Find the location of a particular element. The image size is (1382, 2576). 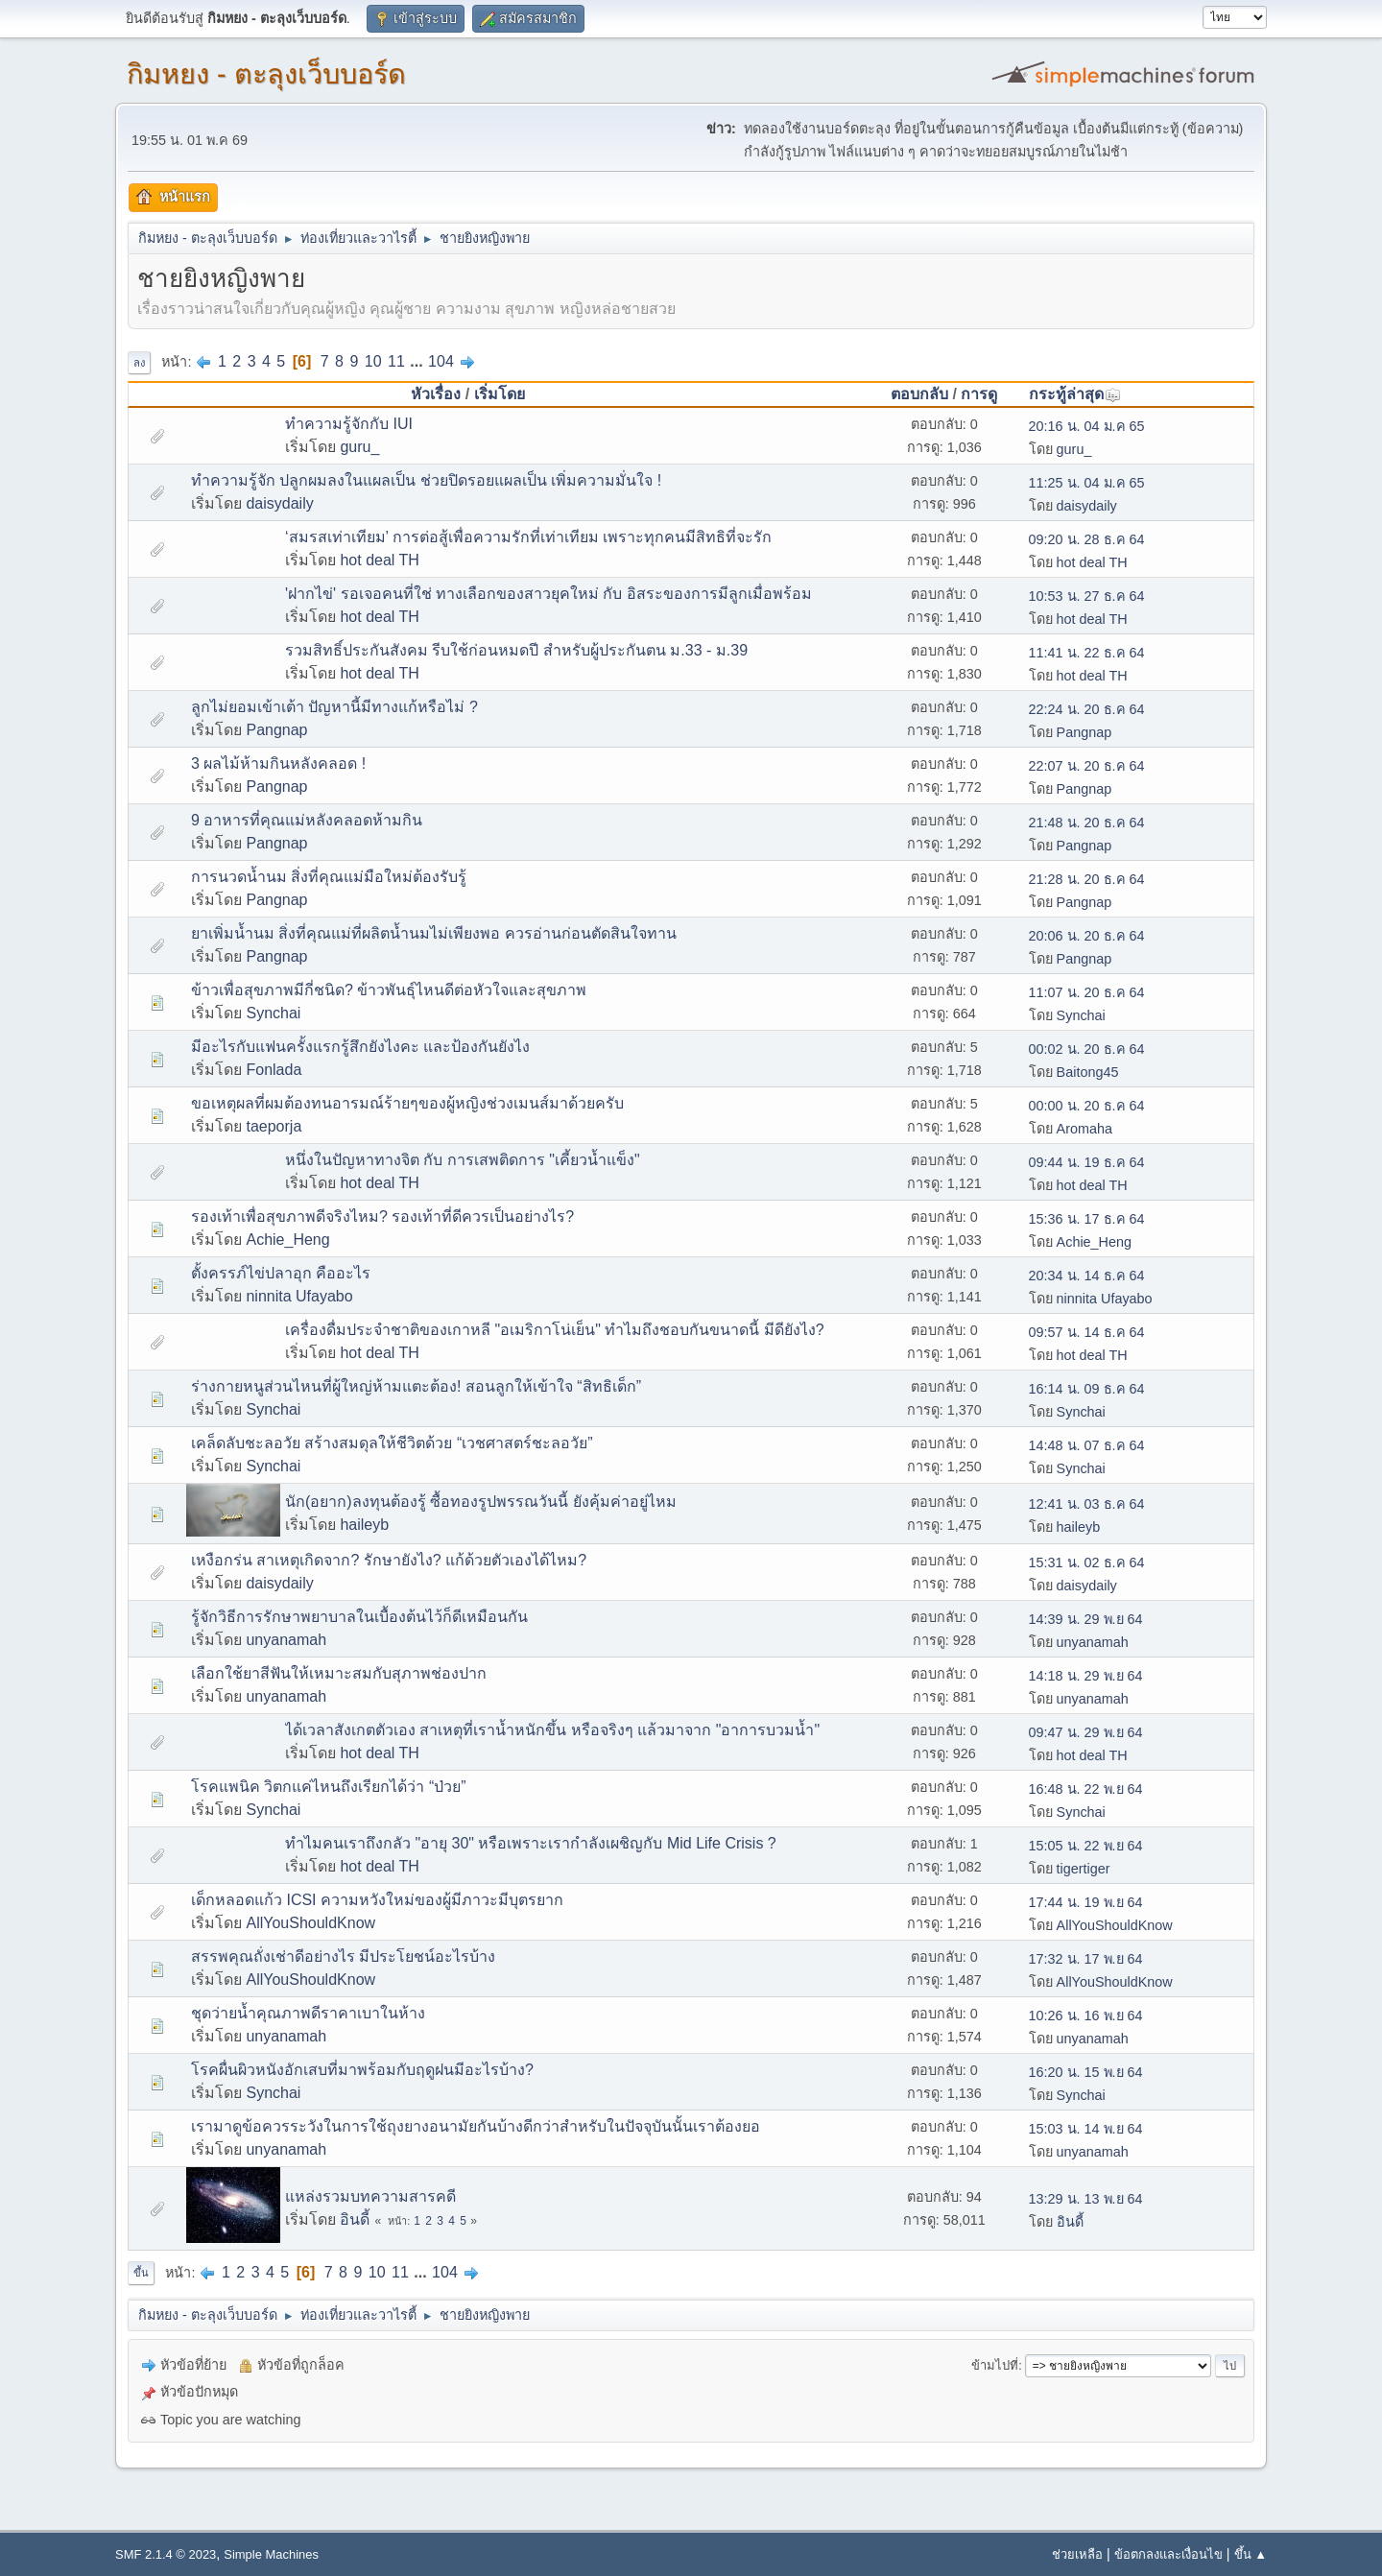

นัก(อยาก)ลงทุนต้องรู้ ซื้อทองรูปพรรณวันนี้ ยังคุ้มค่าอยู่ไหม is located at coordinates (481, 1501).